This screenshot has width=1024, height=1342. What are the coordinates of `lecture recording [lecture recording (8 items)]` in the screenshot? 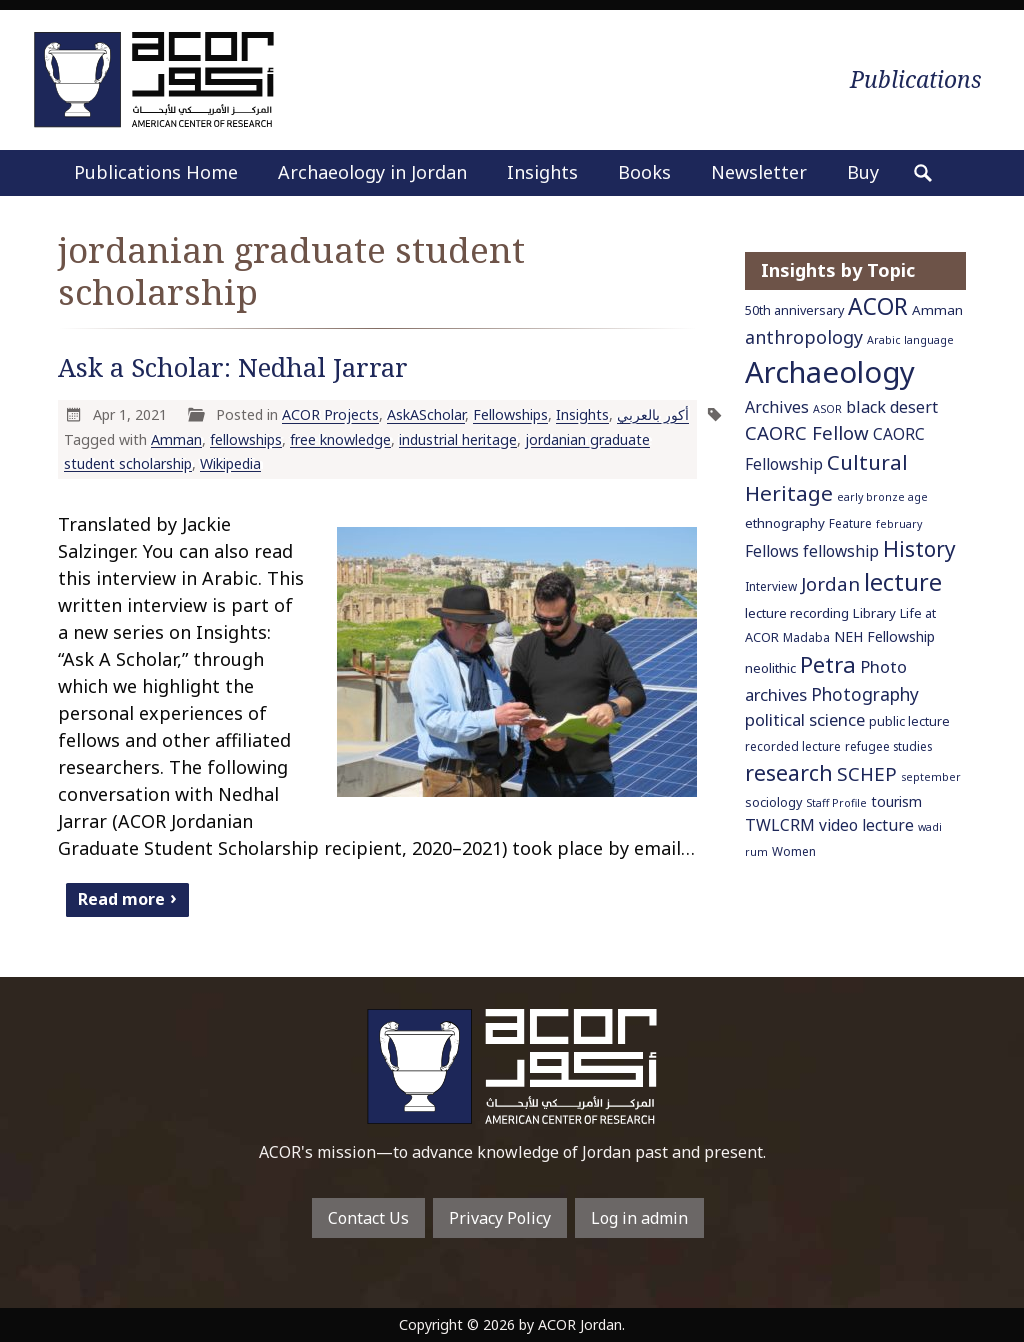 It's located at (797, 613).